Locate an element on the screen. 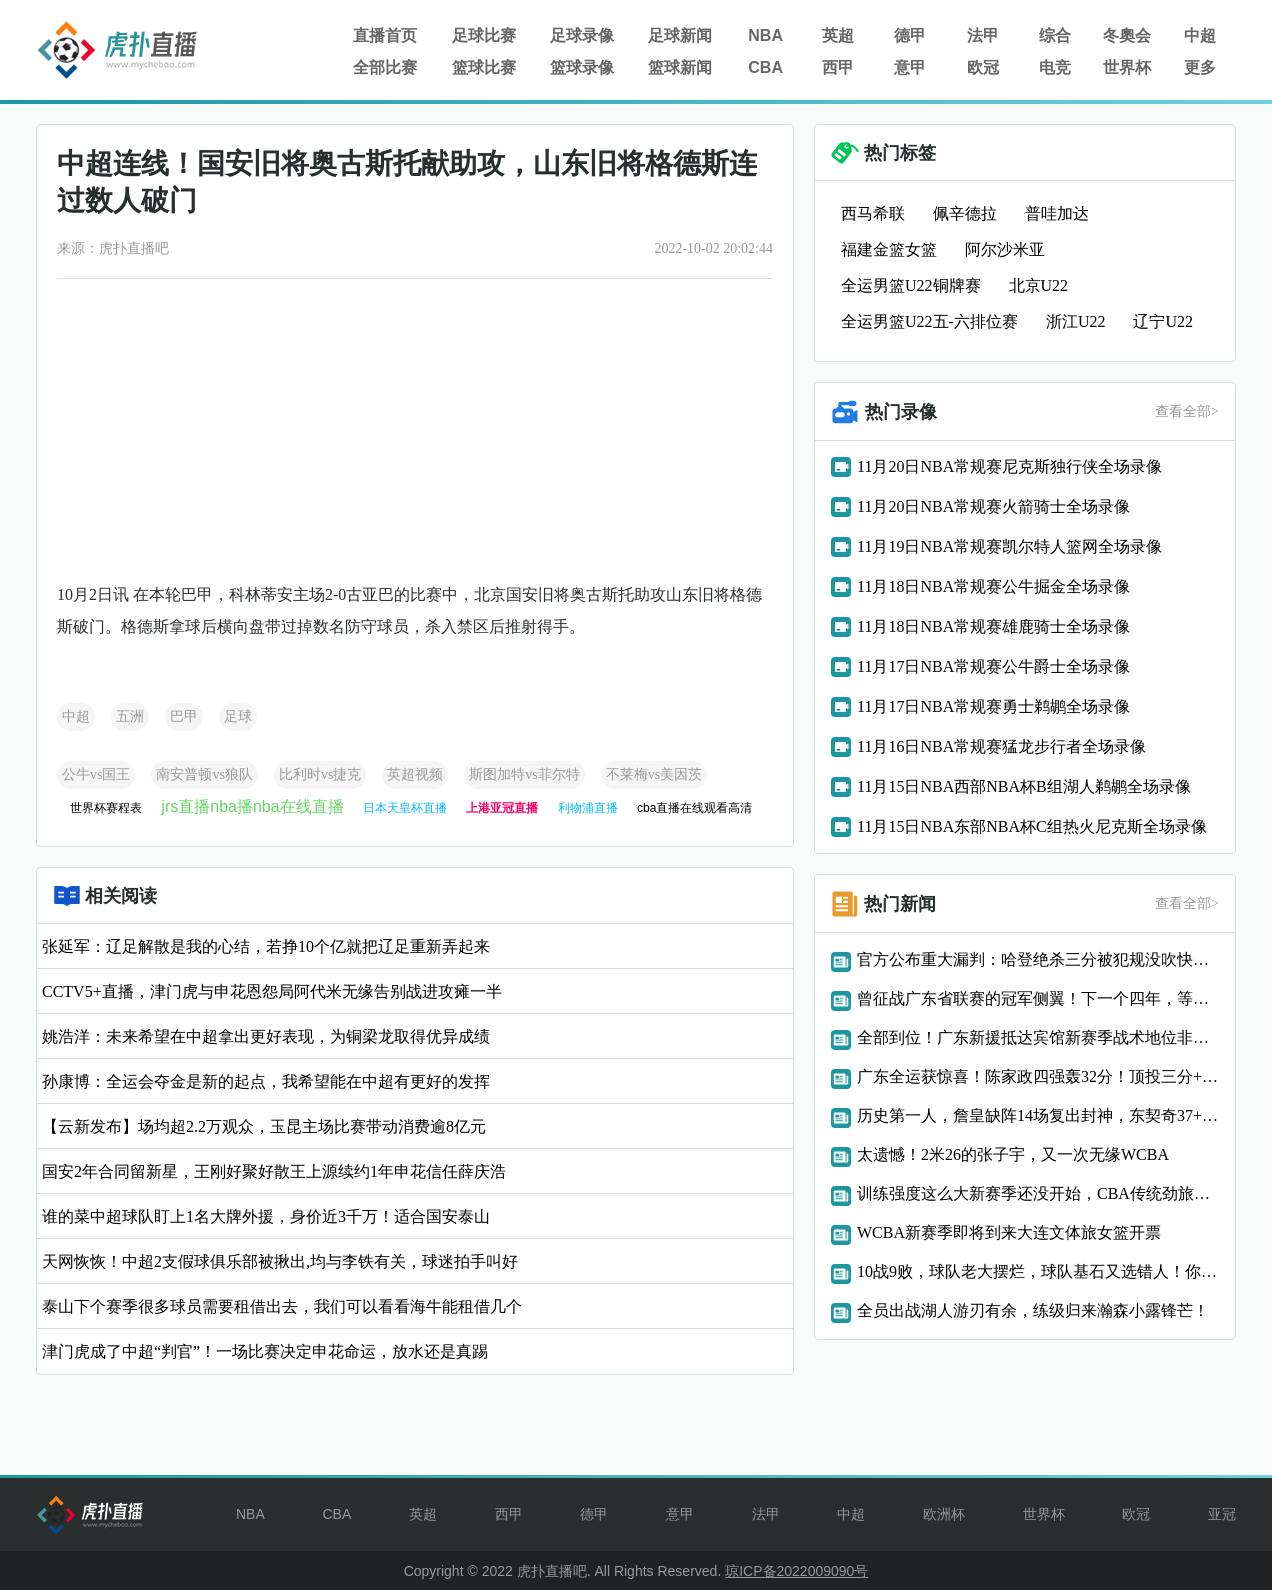  五洲 is located at coordinates (130, 716).